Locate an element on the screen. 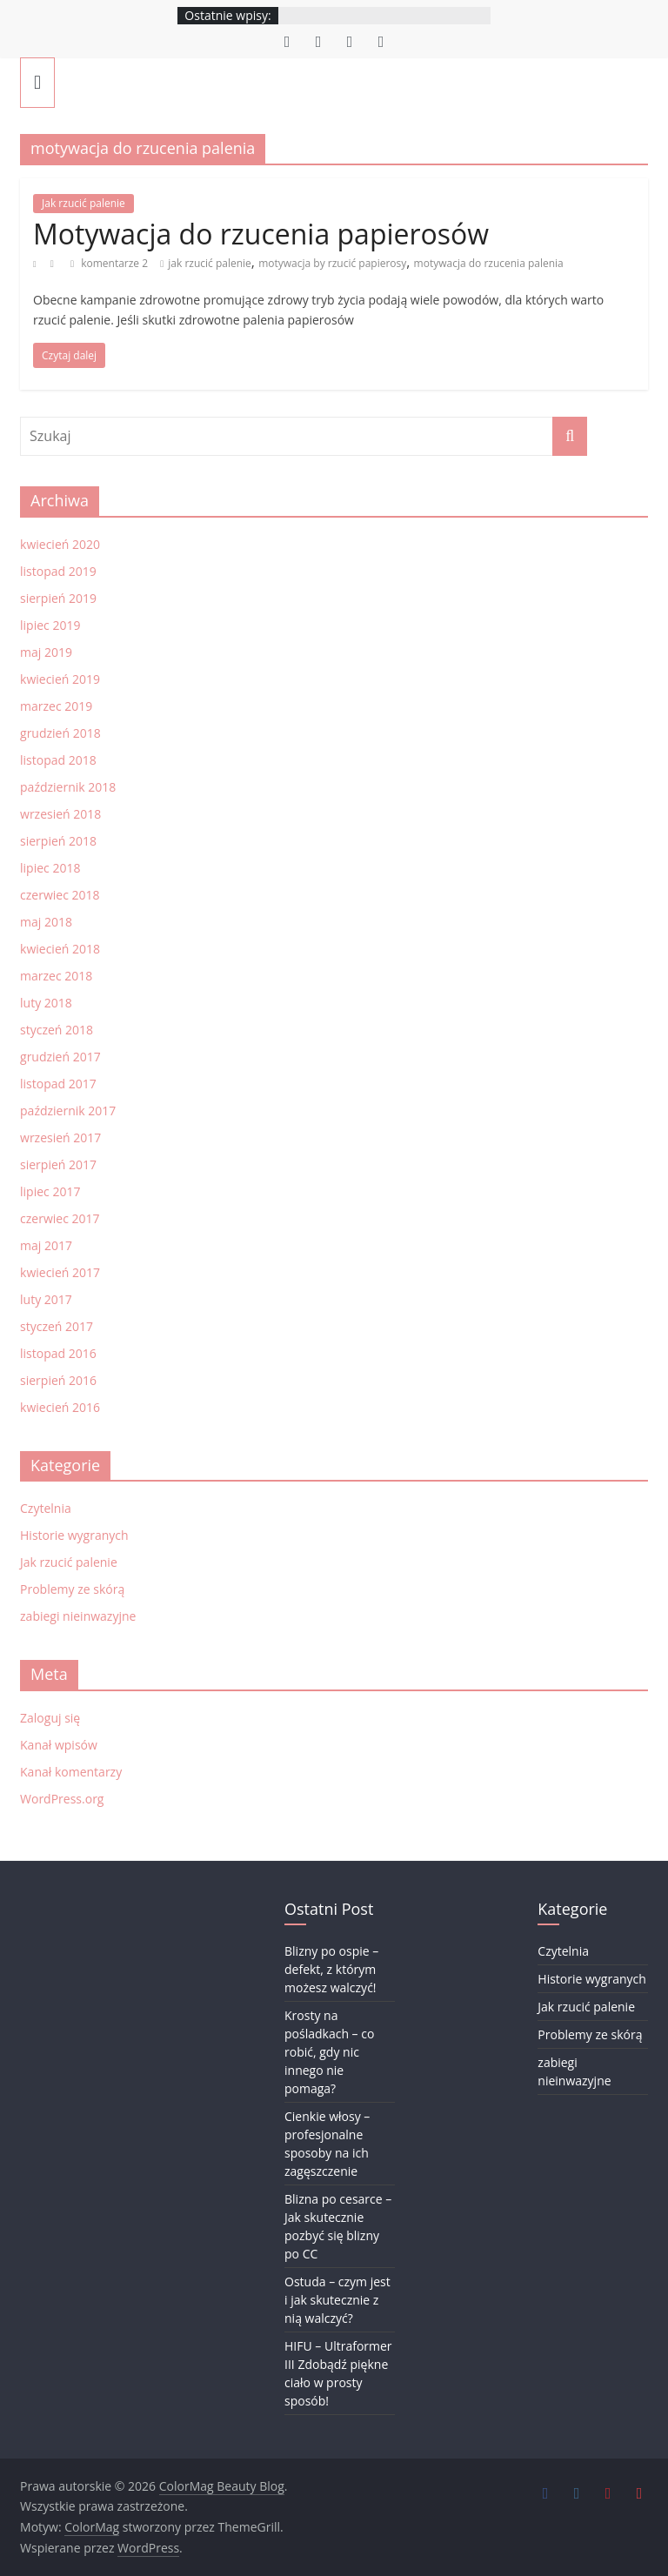  jak rzucić palenie is located at coordinates (209, 263).